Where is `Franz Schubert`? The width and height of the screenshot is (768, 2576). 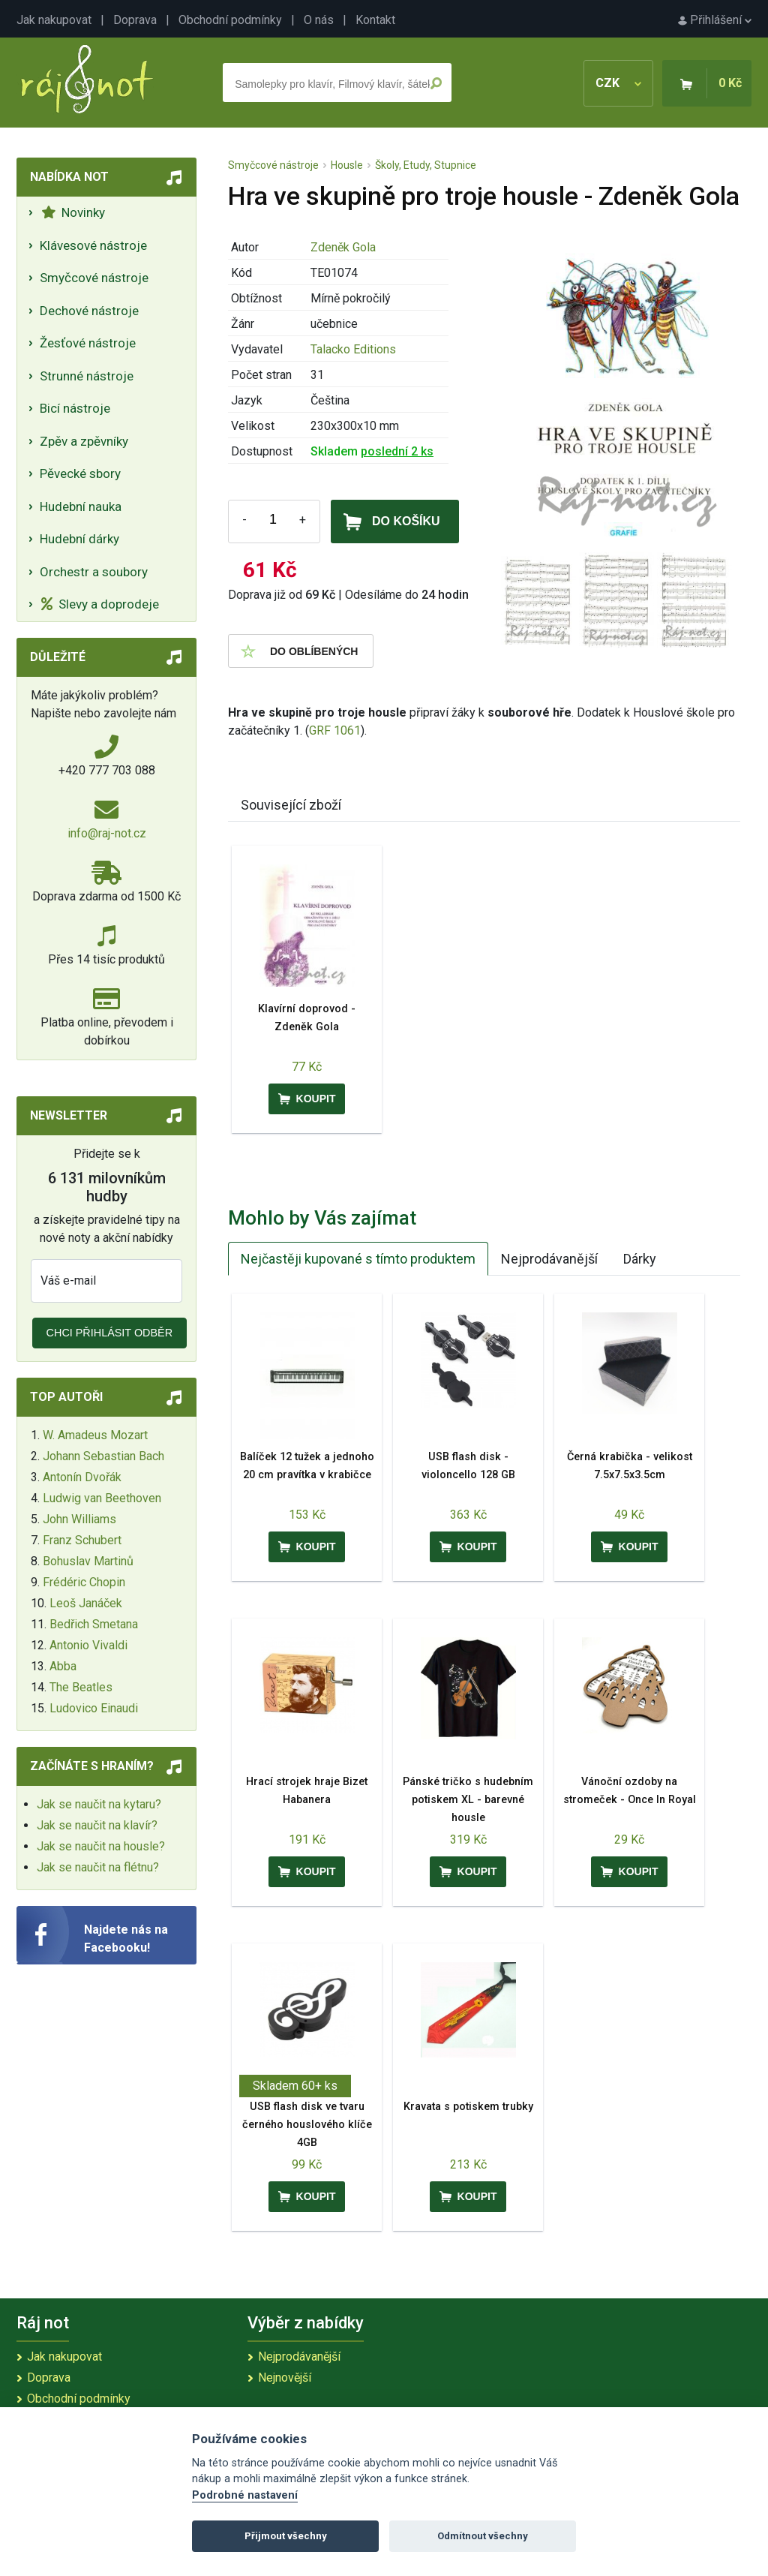 Franz Schubert is located at coordinates (82, 1540).